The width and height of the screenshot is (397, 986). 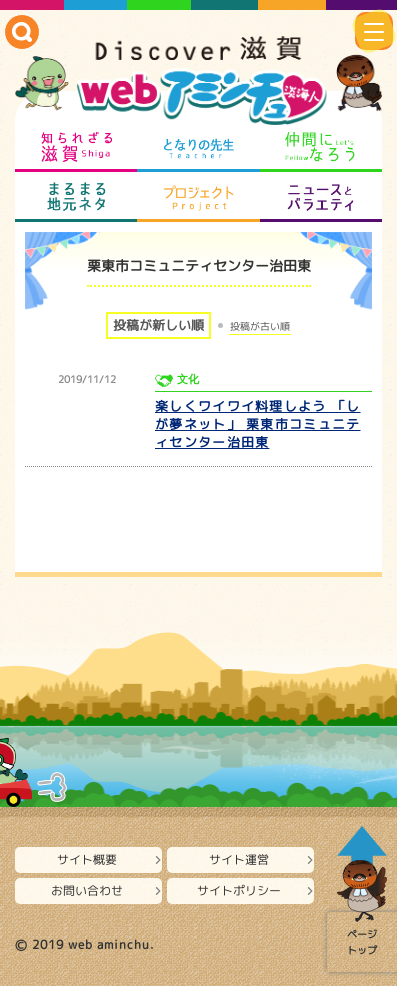 I want to click on プロジェクト, so click(x=198, y=197).